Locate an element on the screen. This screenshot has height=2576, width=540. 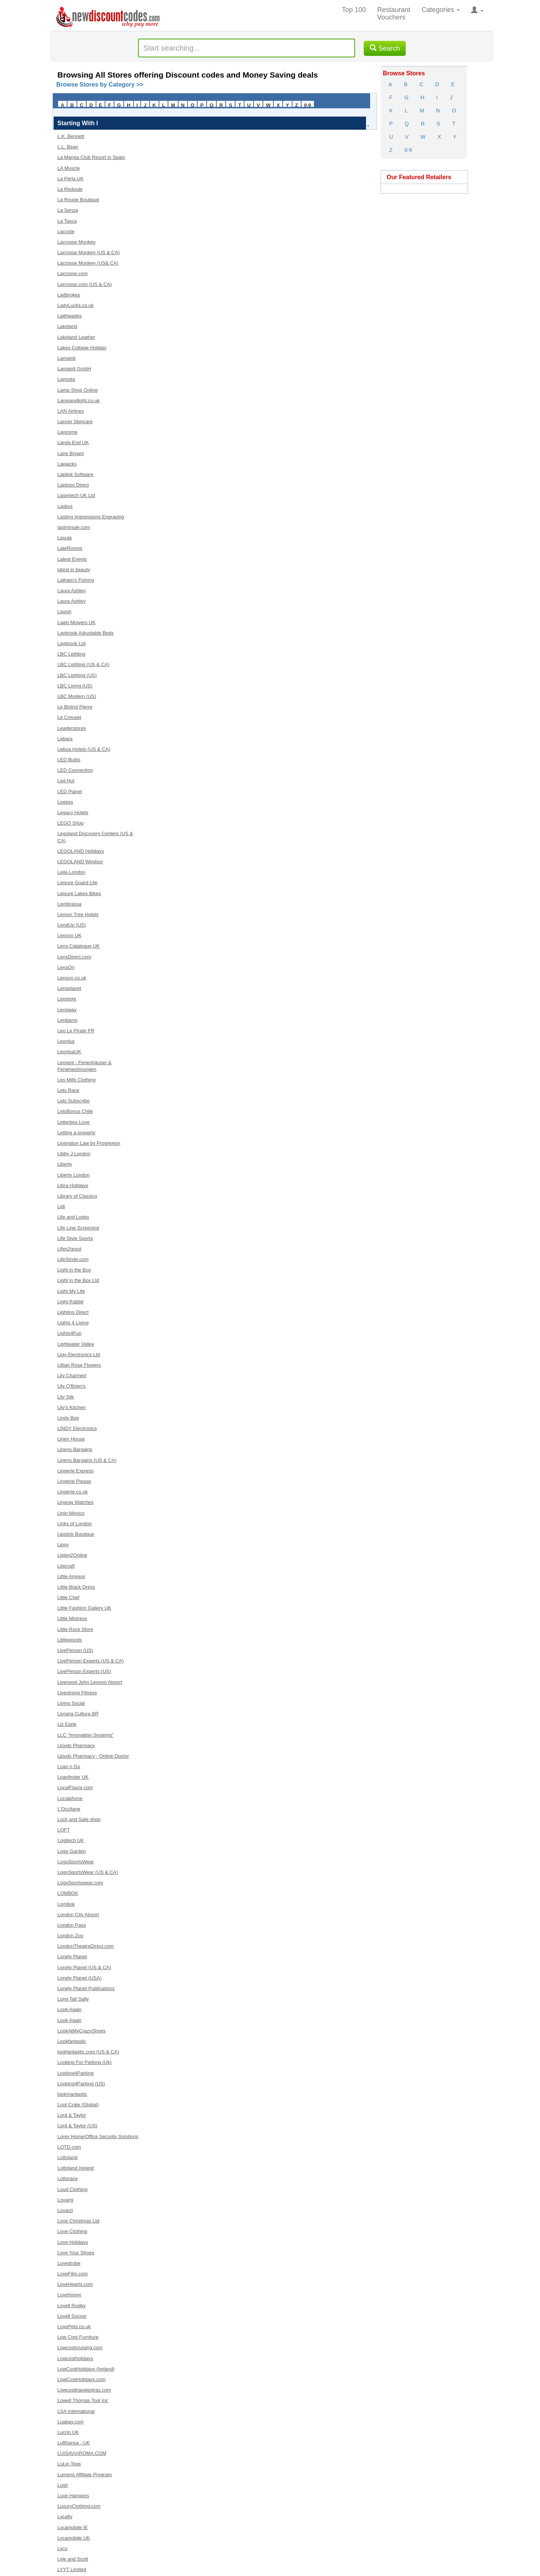
Lifes2good is located at coordinates (69, 1249).